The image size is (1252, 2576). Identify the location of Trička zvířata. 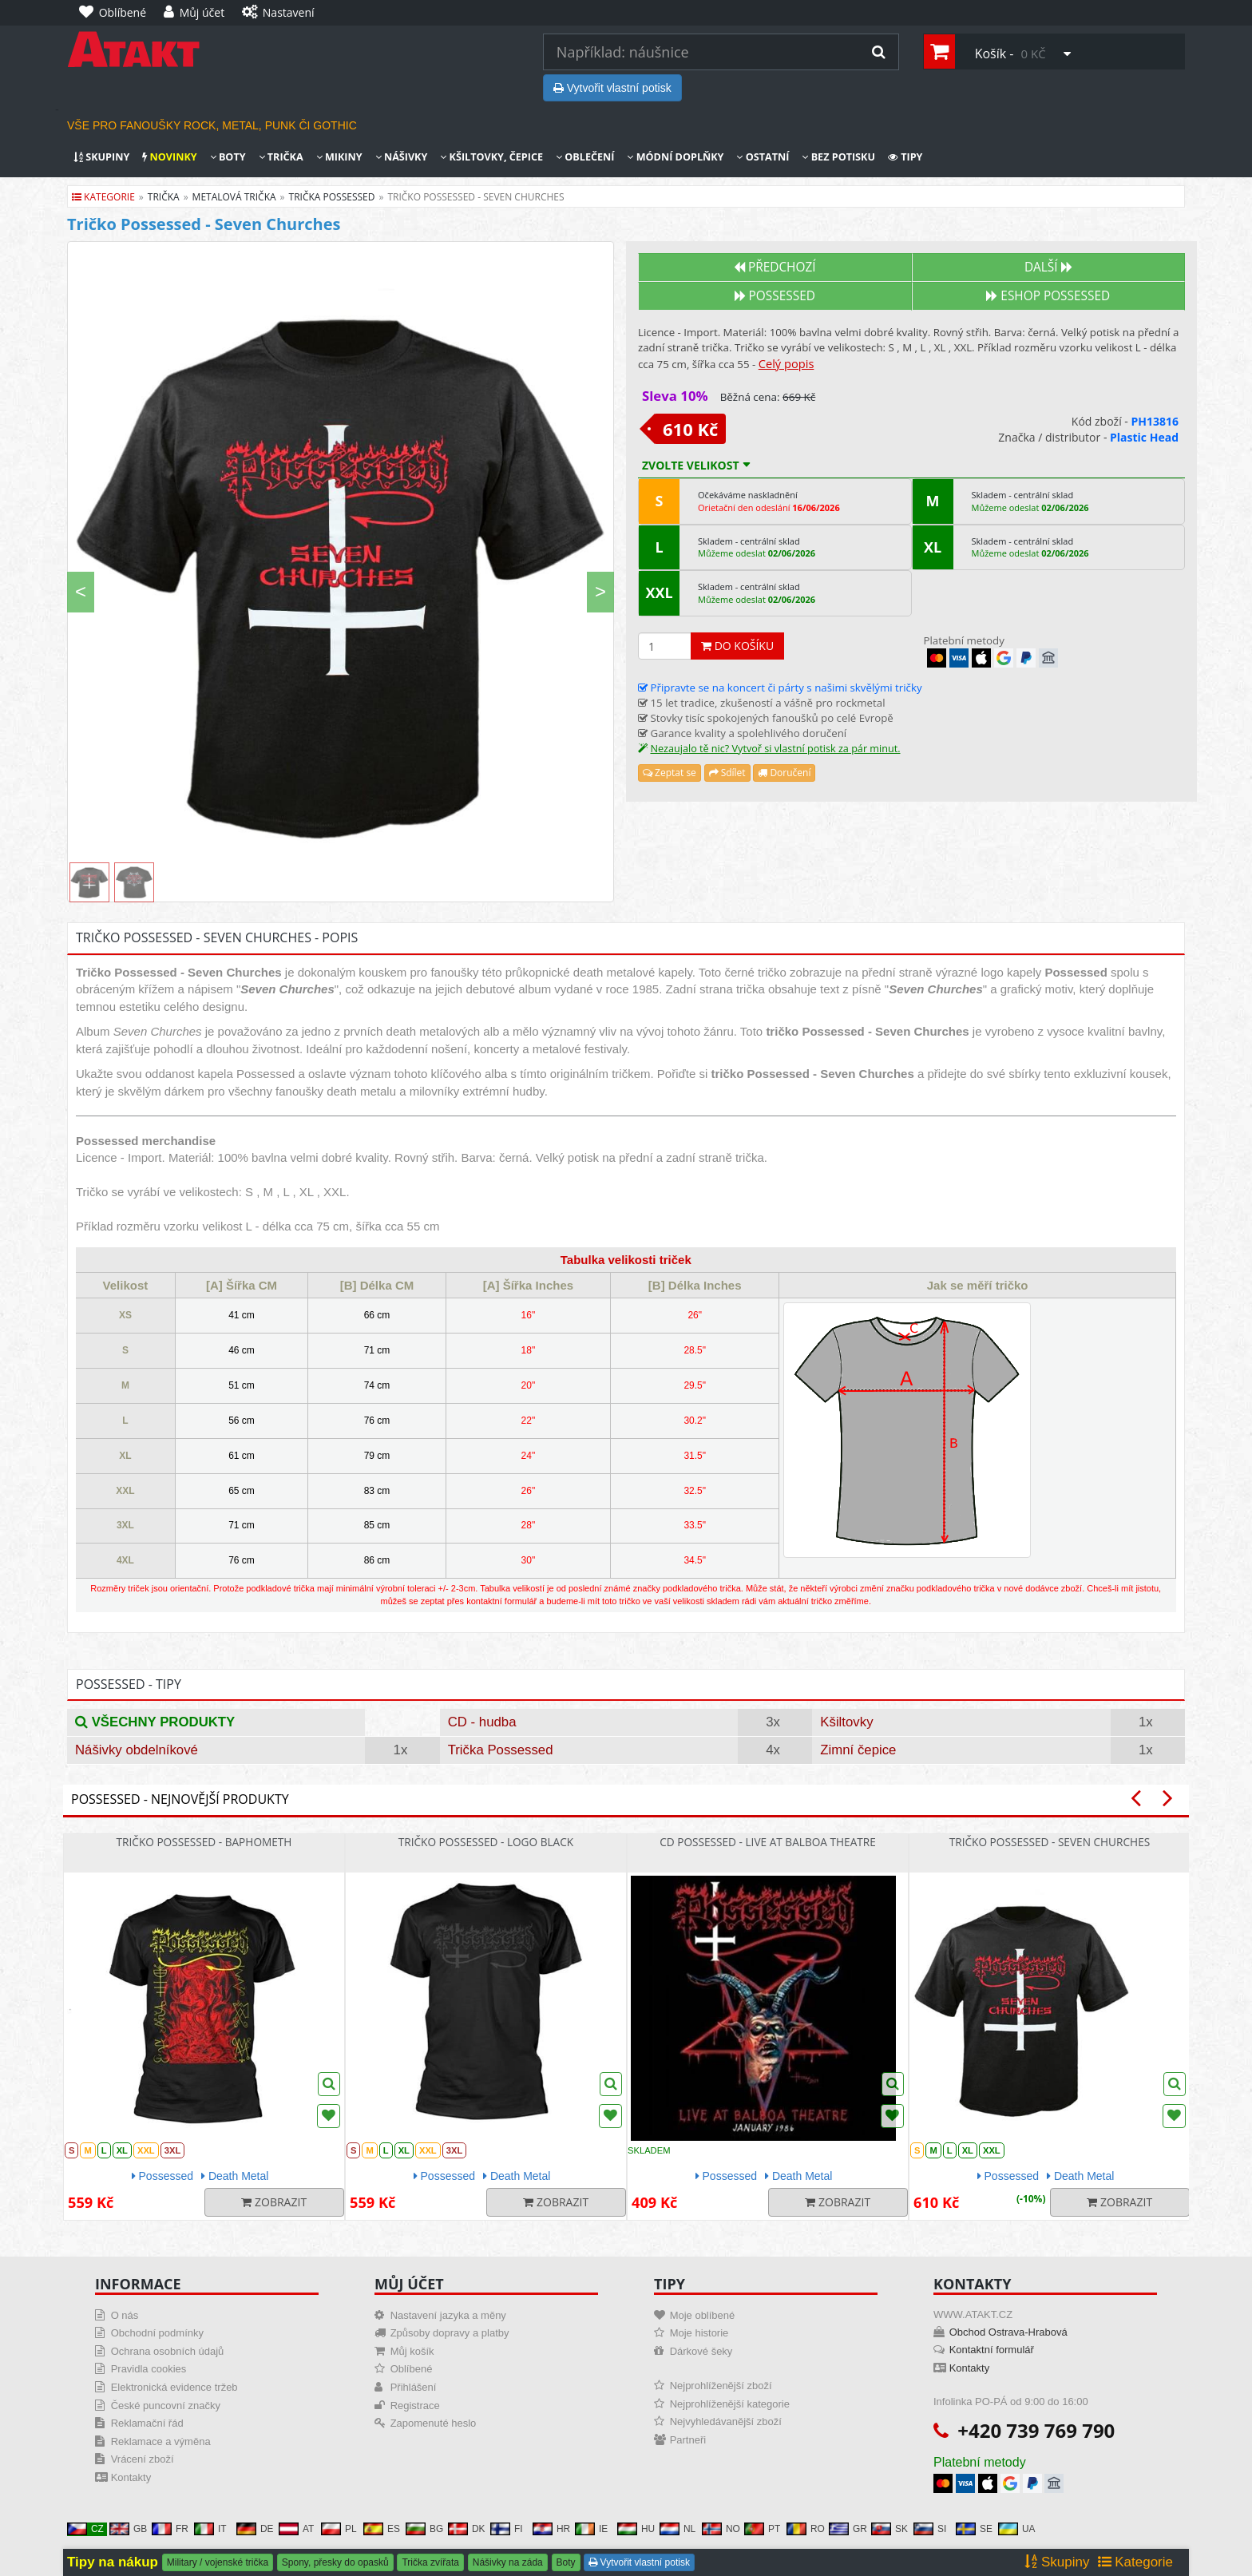
(430, 2562).